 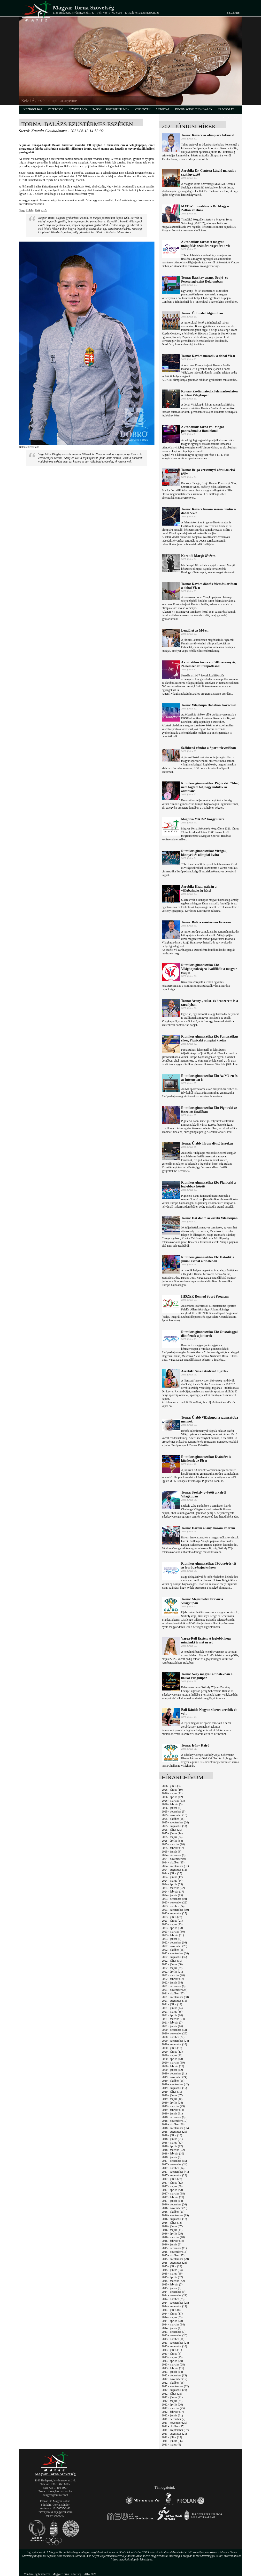 What do you see at coordinates (173, 2197) in the screenshot?
I see `2017 - február (19)` at bounding box center [173, 2197].